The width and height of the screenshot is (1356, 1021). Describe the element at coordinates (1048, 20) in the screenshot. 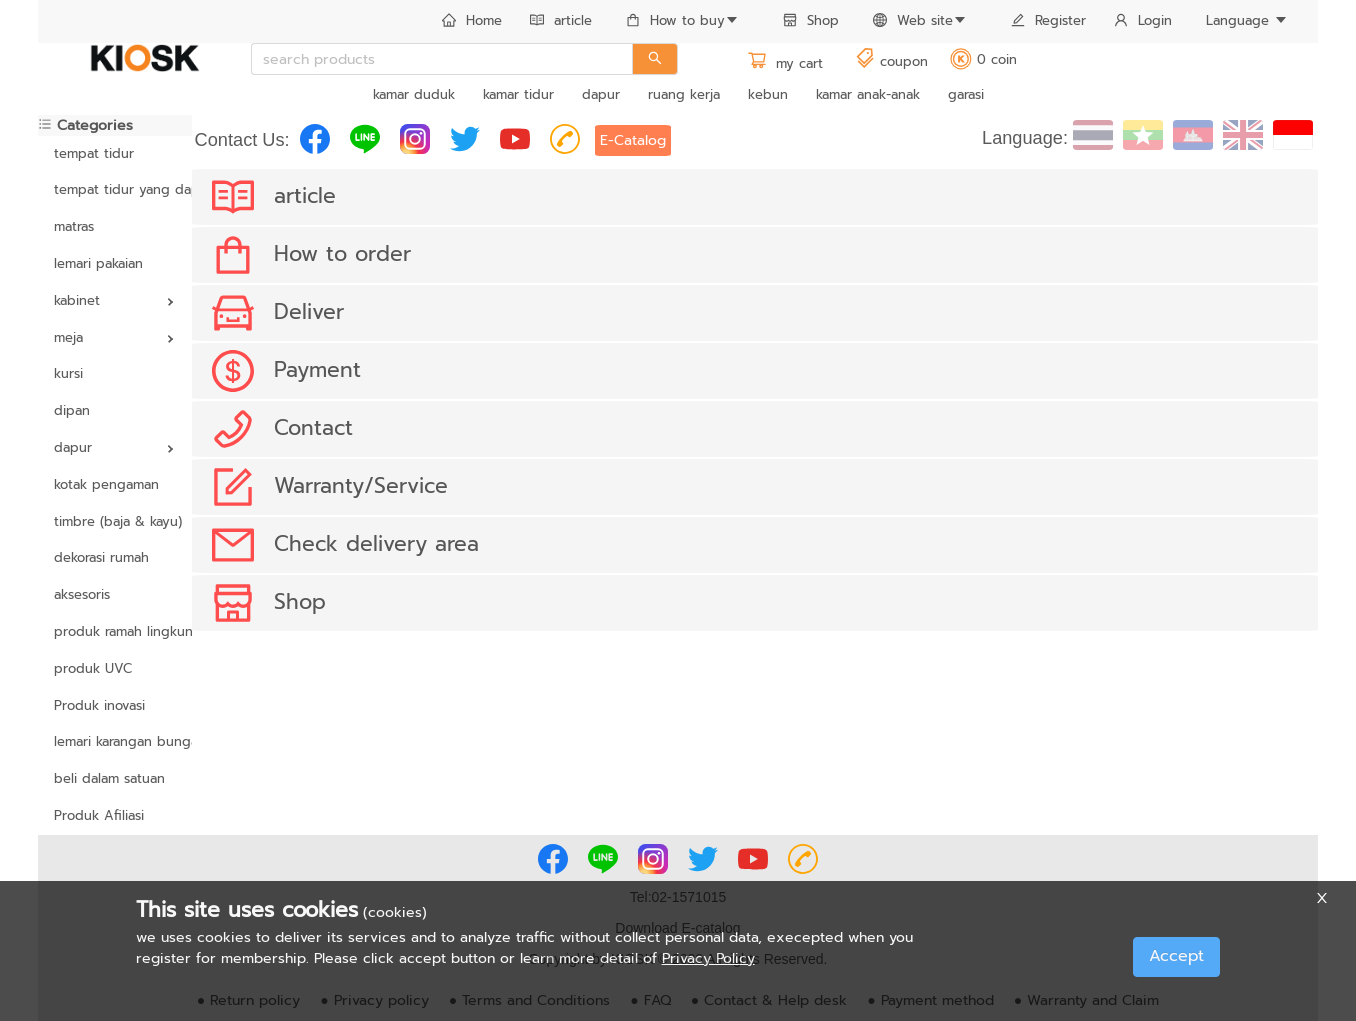

I see `Register` at that location.